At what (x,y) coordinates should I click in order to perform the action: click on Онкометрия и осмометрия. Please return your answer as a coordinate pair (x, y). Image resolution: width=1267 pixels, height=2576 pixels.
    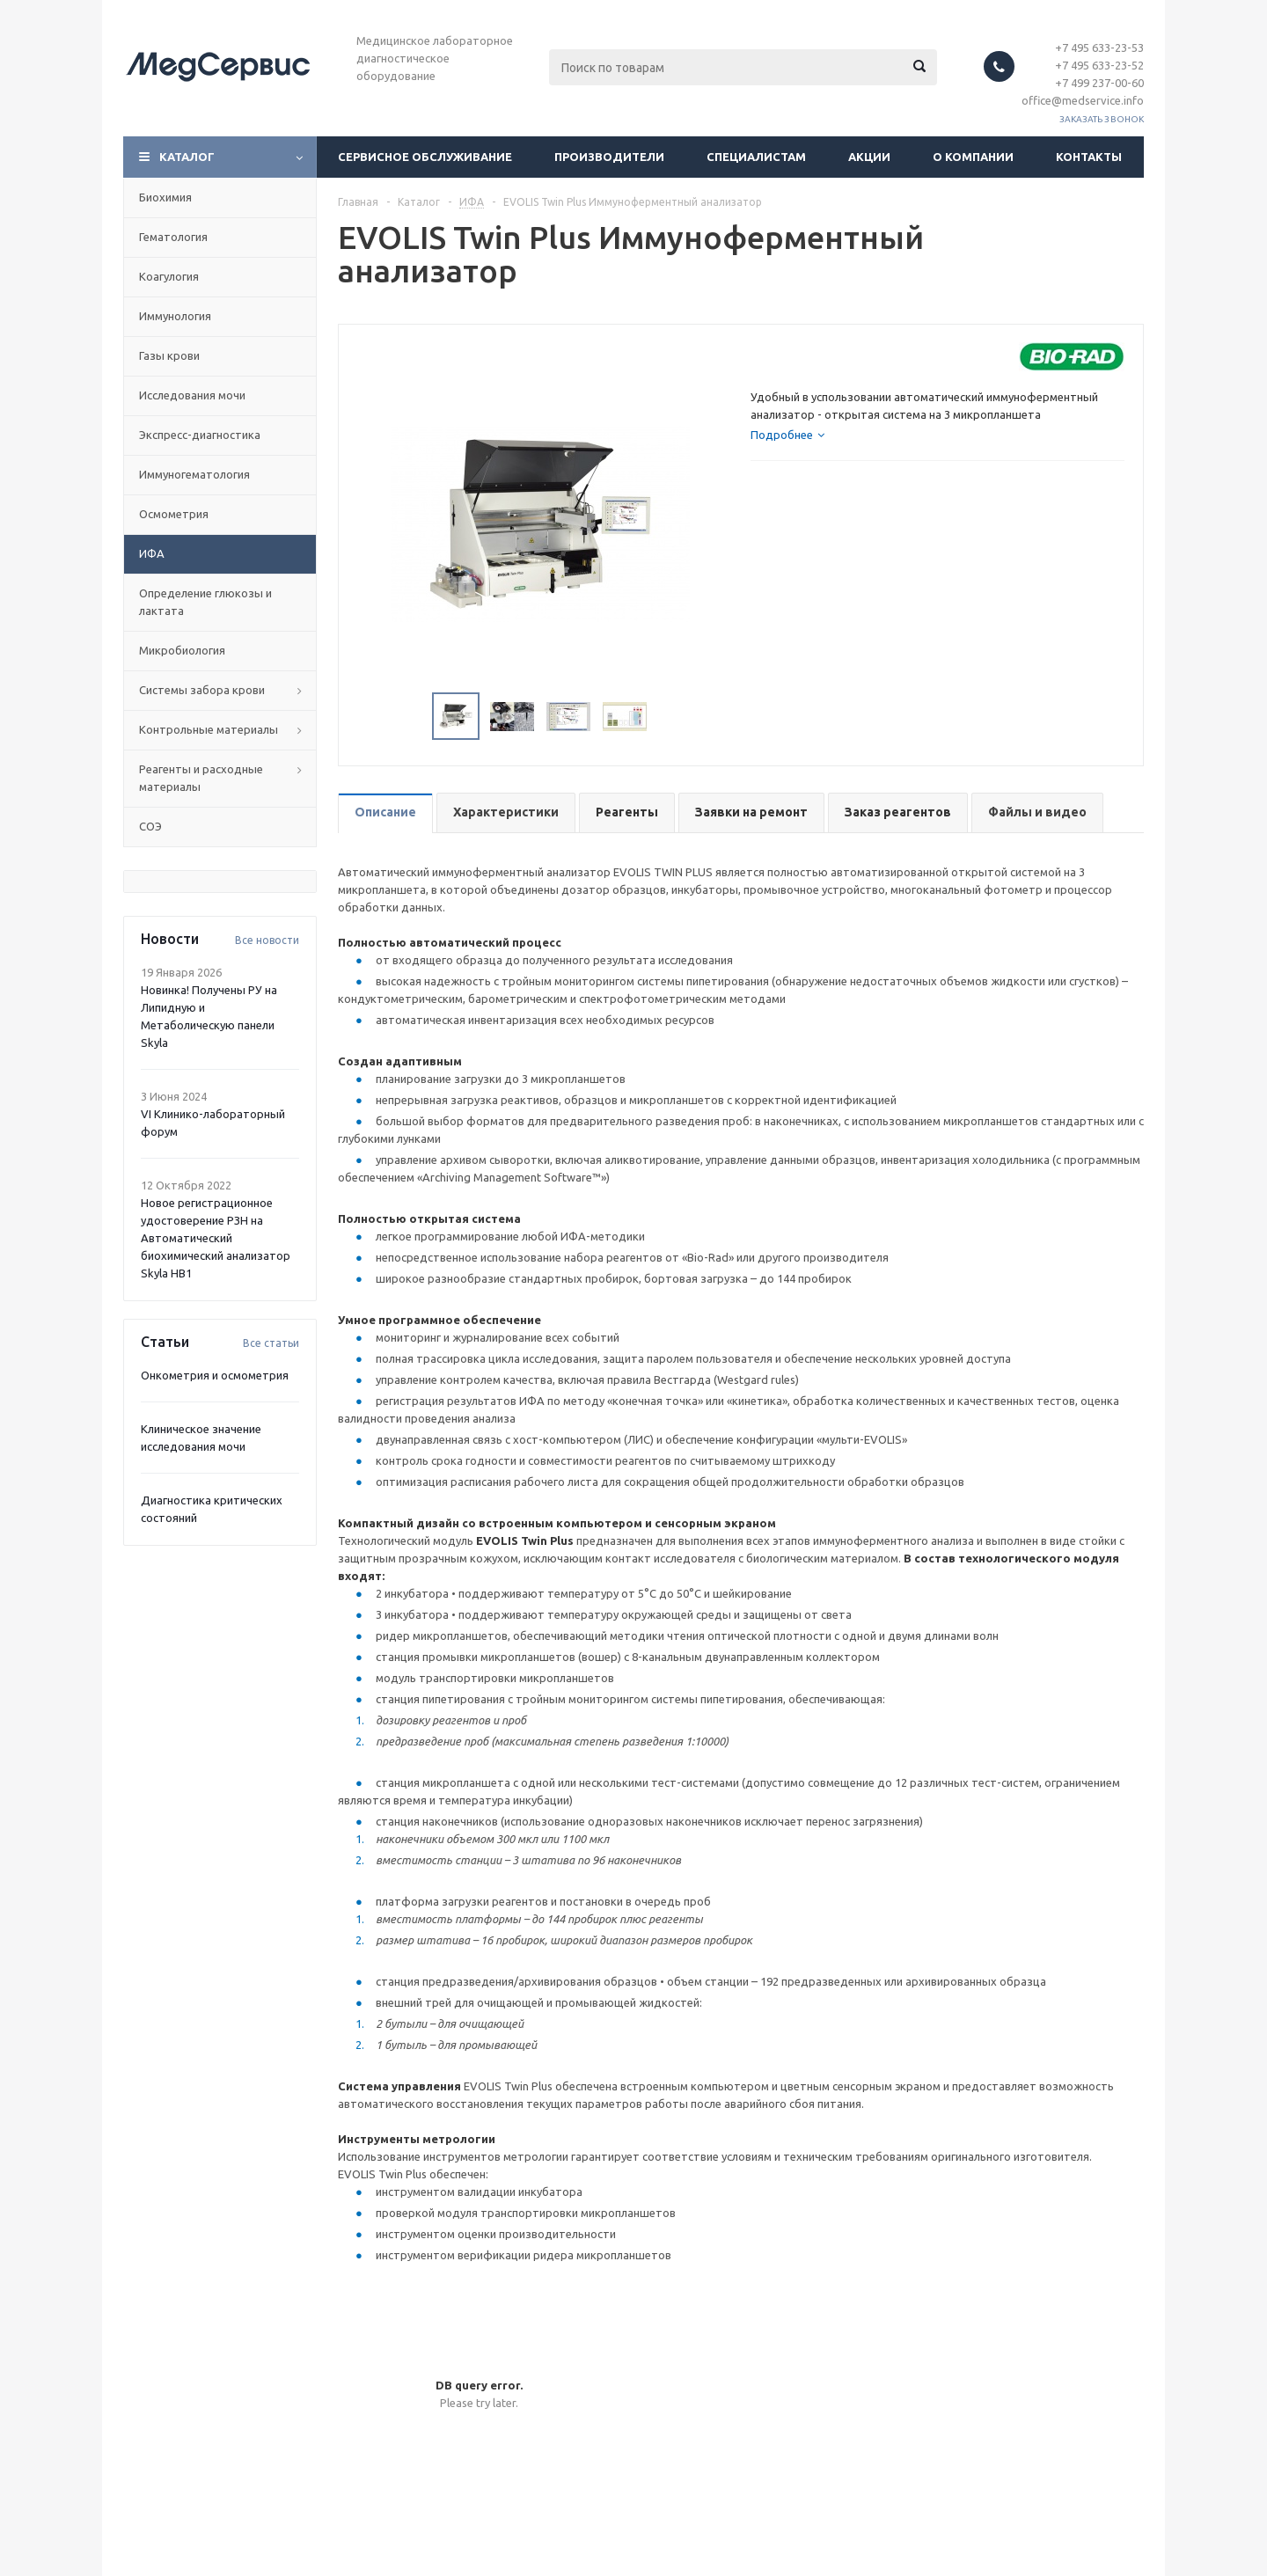
    Looking at the image, I should click on (215, 1375).